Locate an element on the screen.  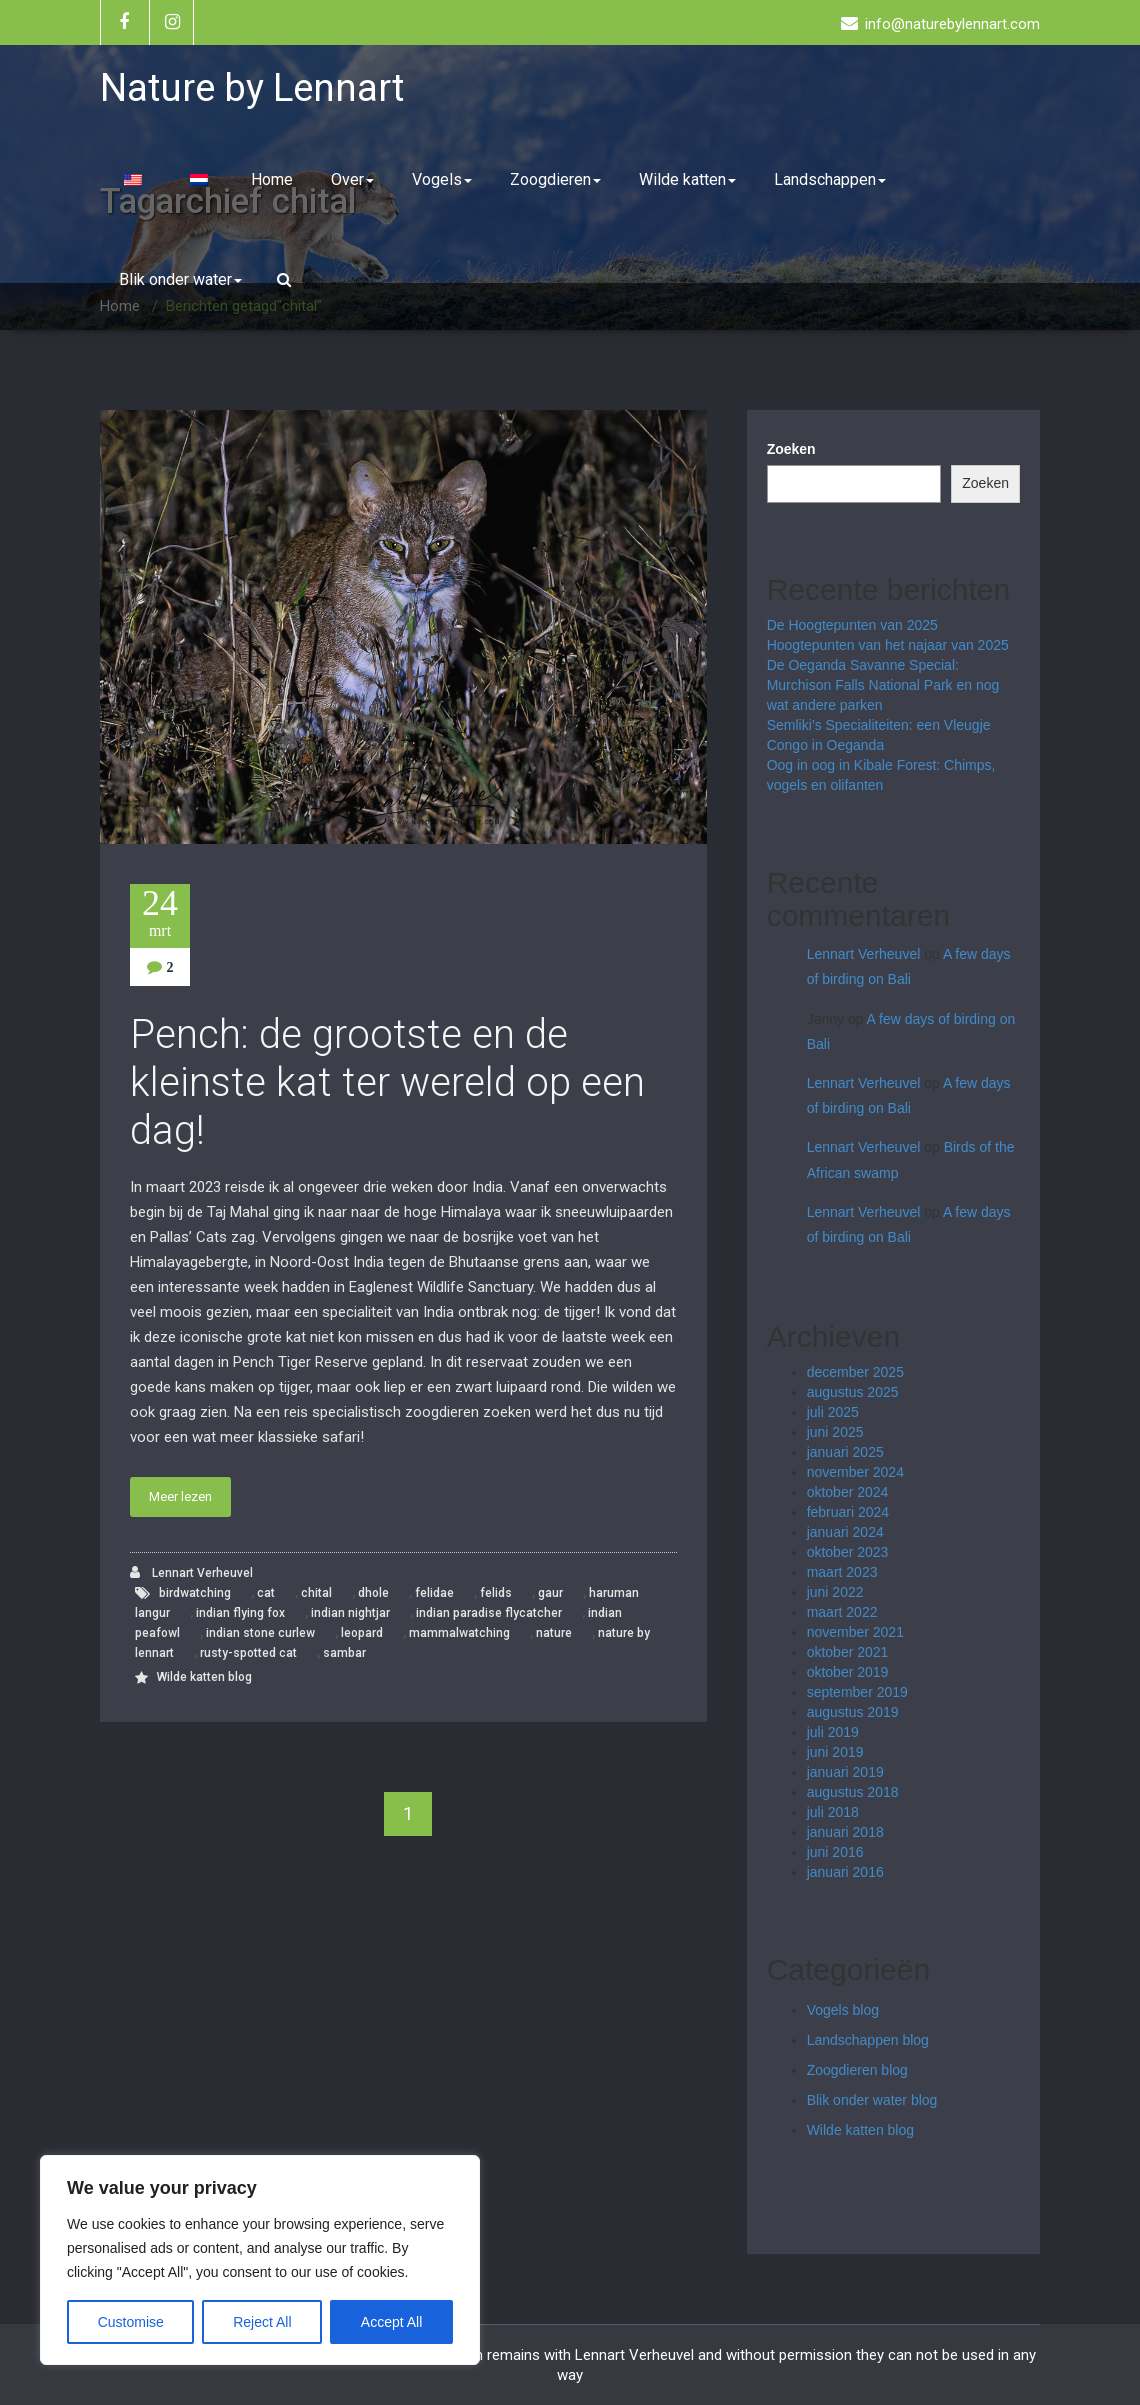
mammalwatching is located at coordinates (459, 1633).